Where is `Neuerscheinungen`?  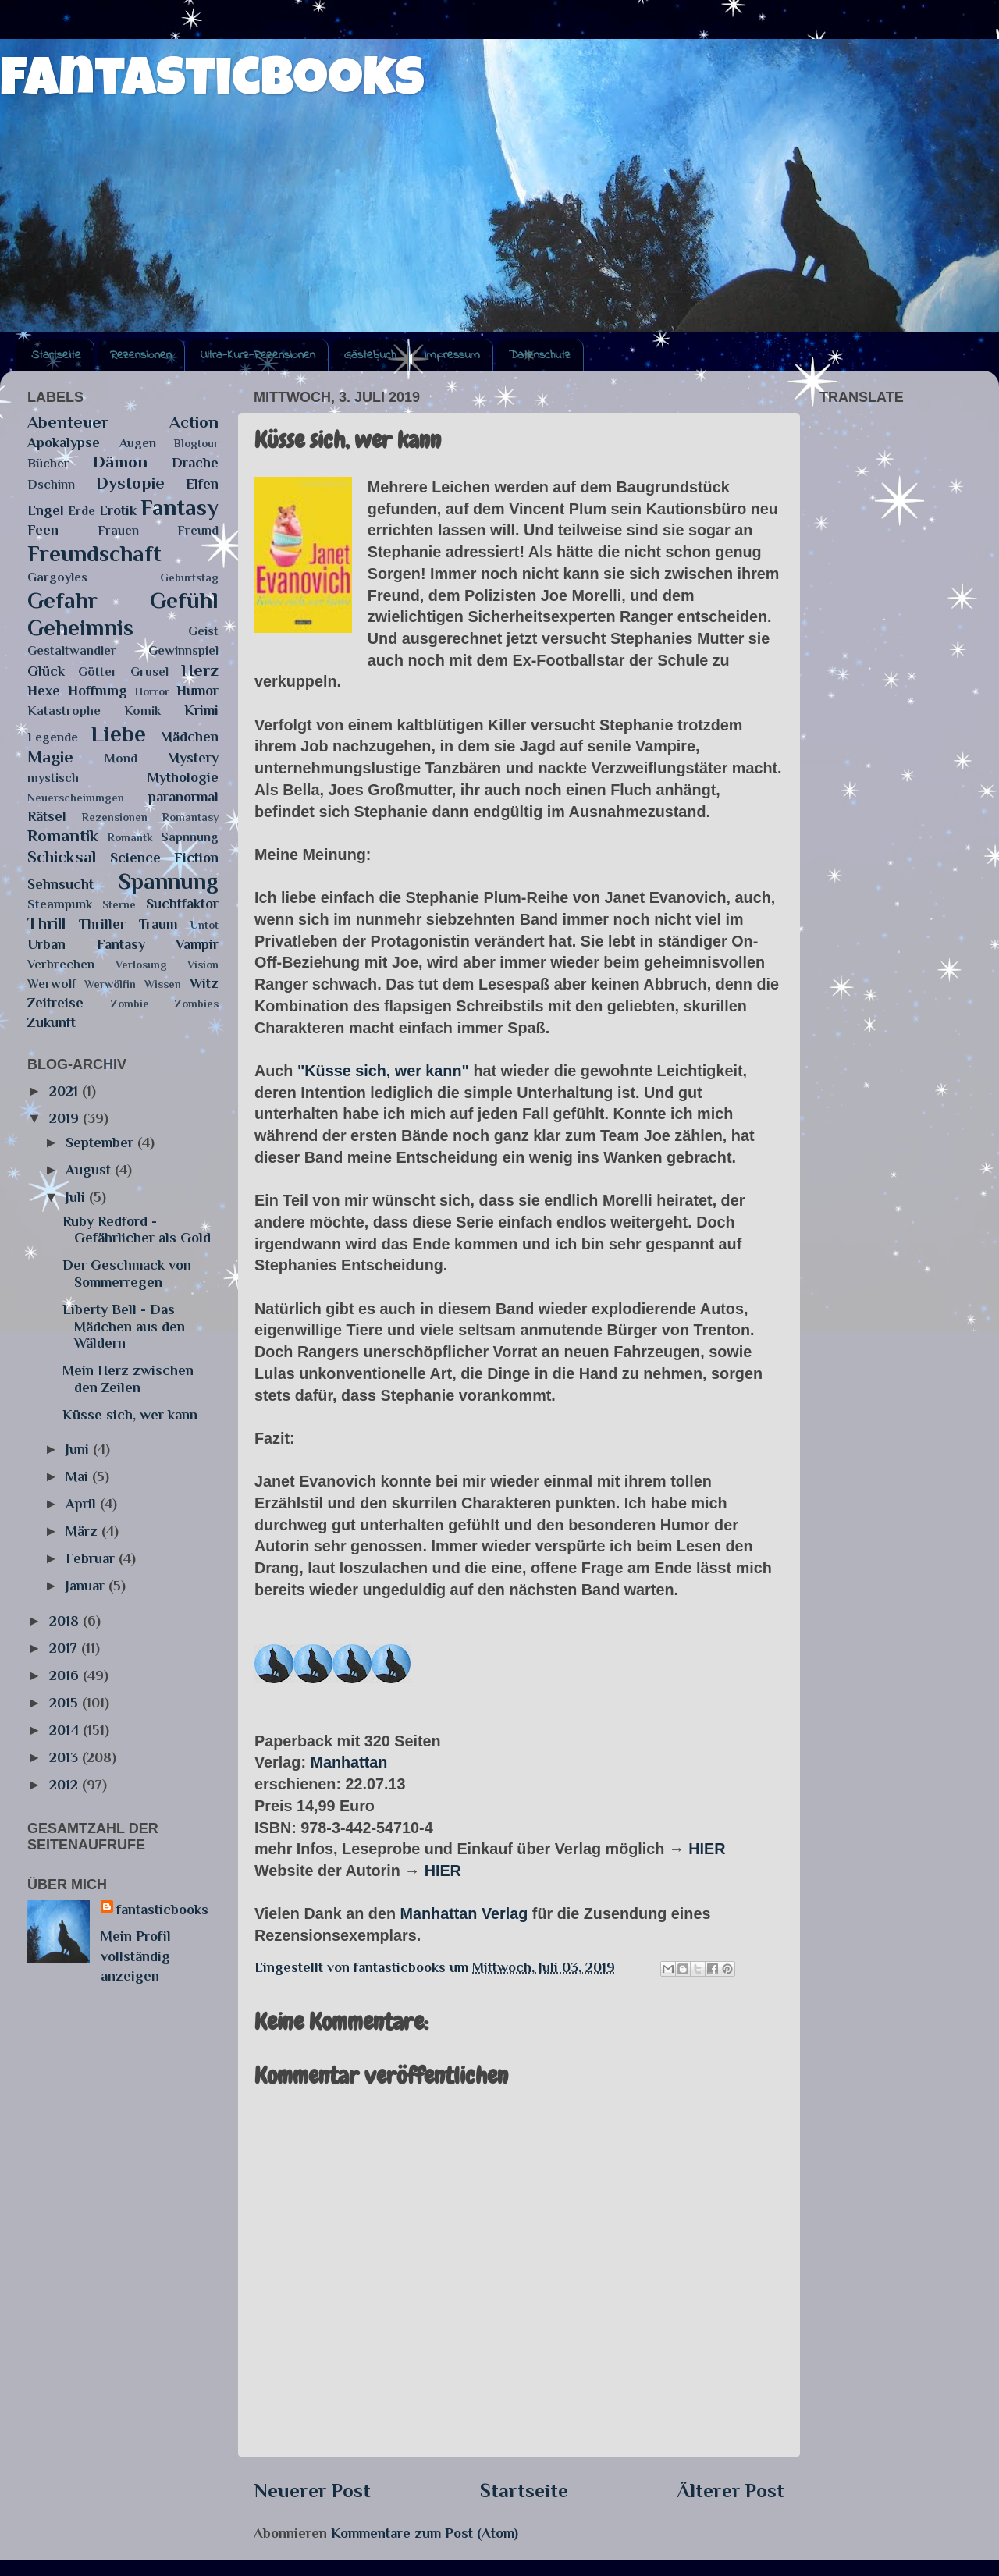
Neuerscheinungen is located at coordinates (75, 797).